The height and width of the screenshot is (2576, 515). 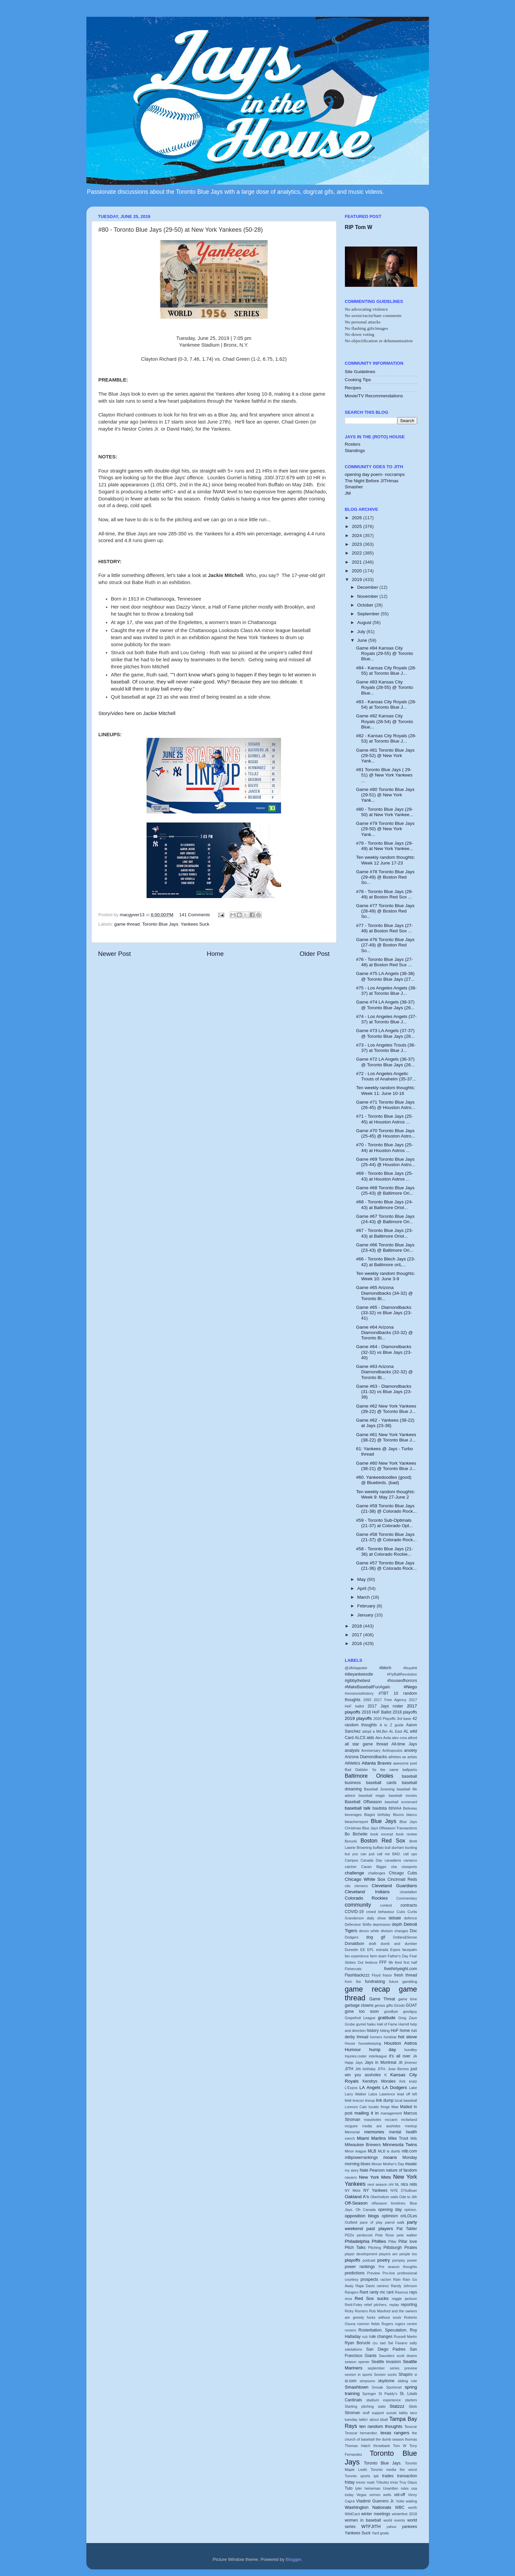 What do you see at coordinates (391, 2527) in the screenshot?
I see `yahoo` at bounding box center [391, 2527].